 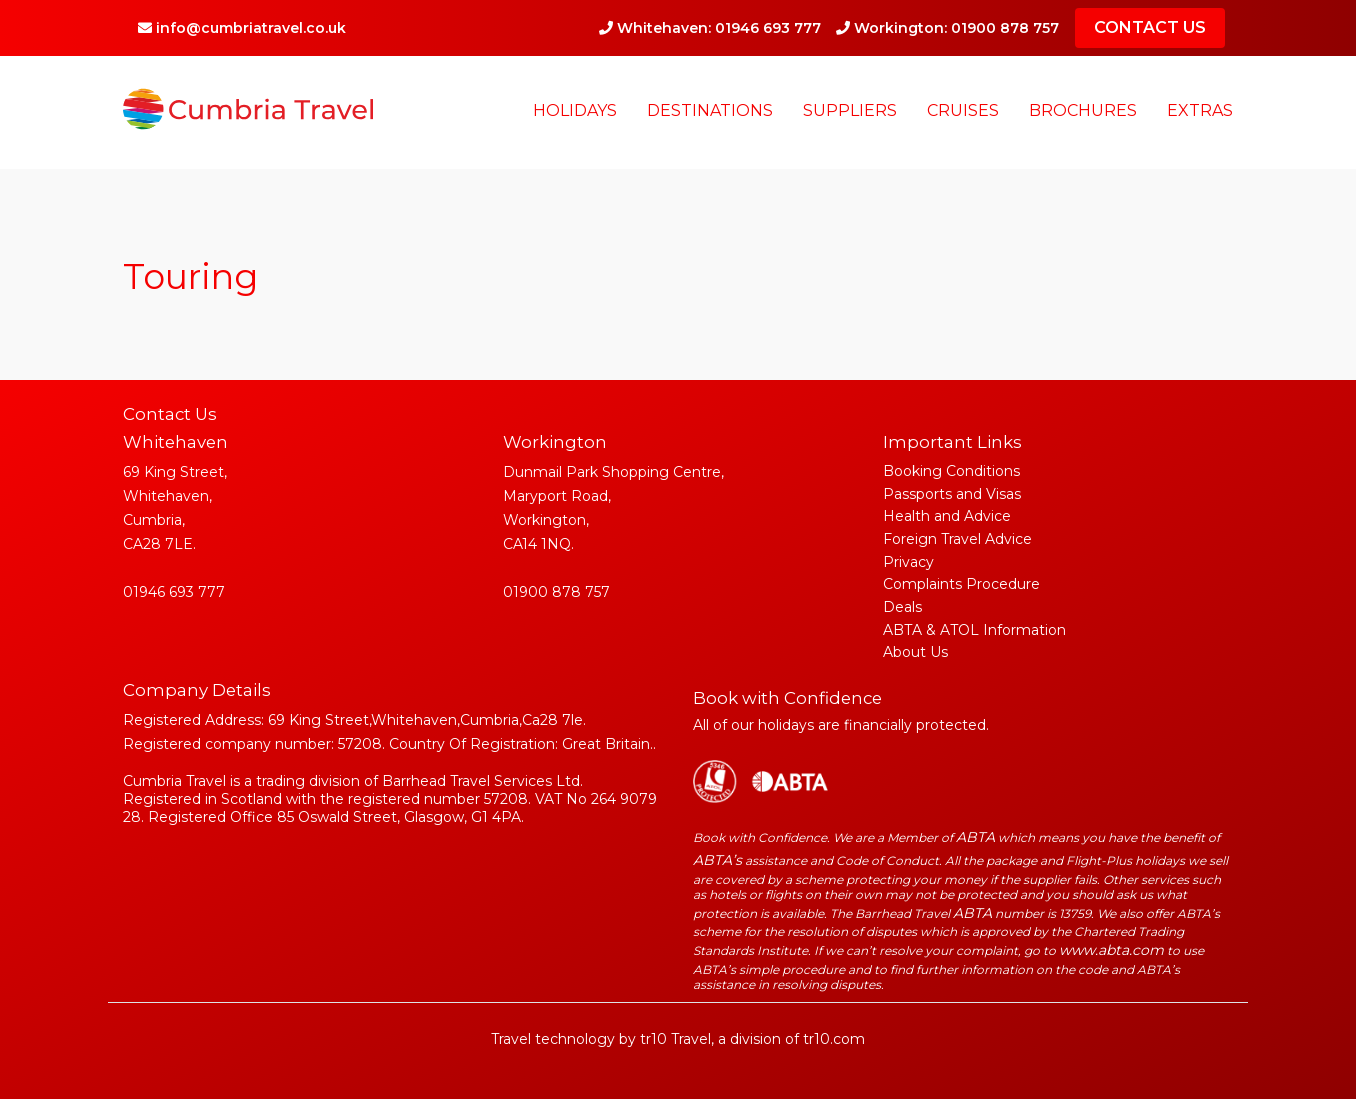 What do you see at coordinates (963, 110) in the screenshot?
I see `Cruises` at bounding box center [963, 110].